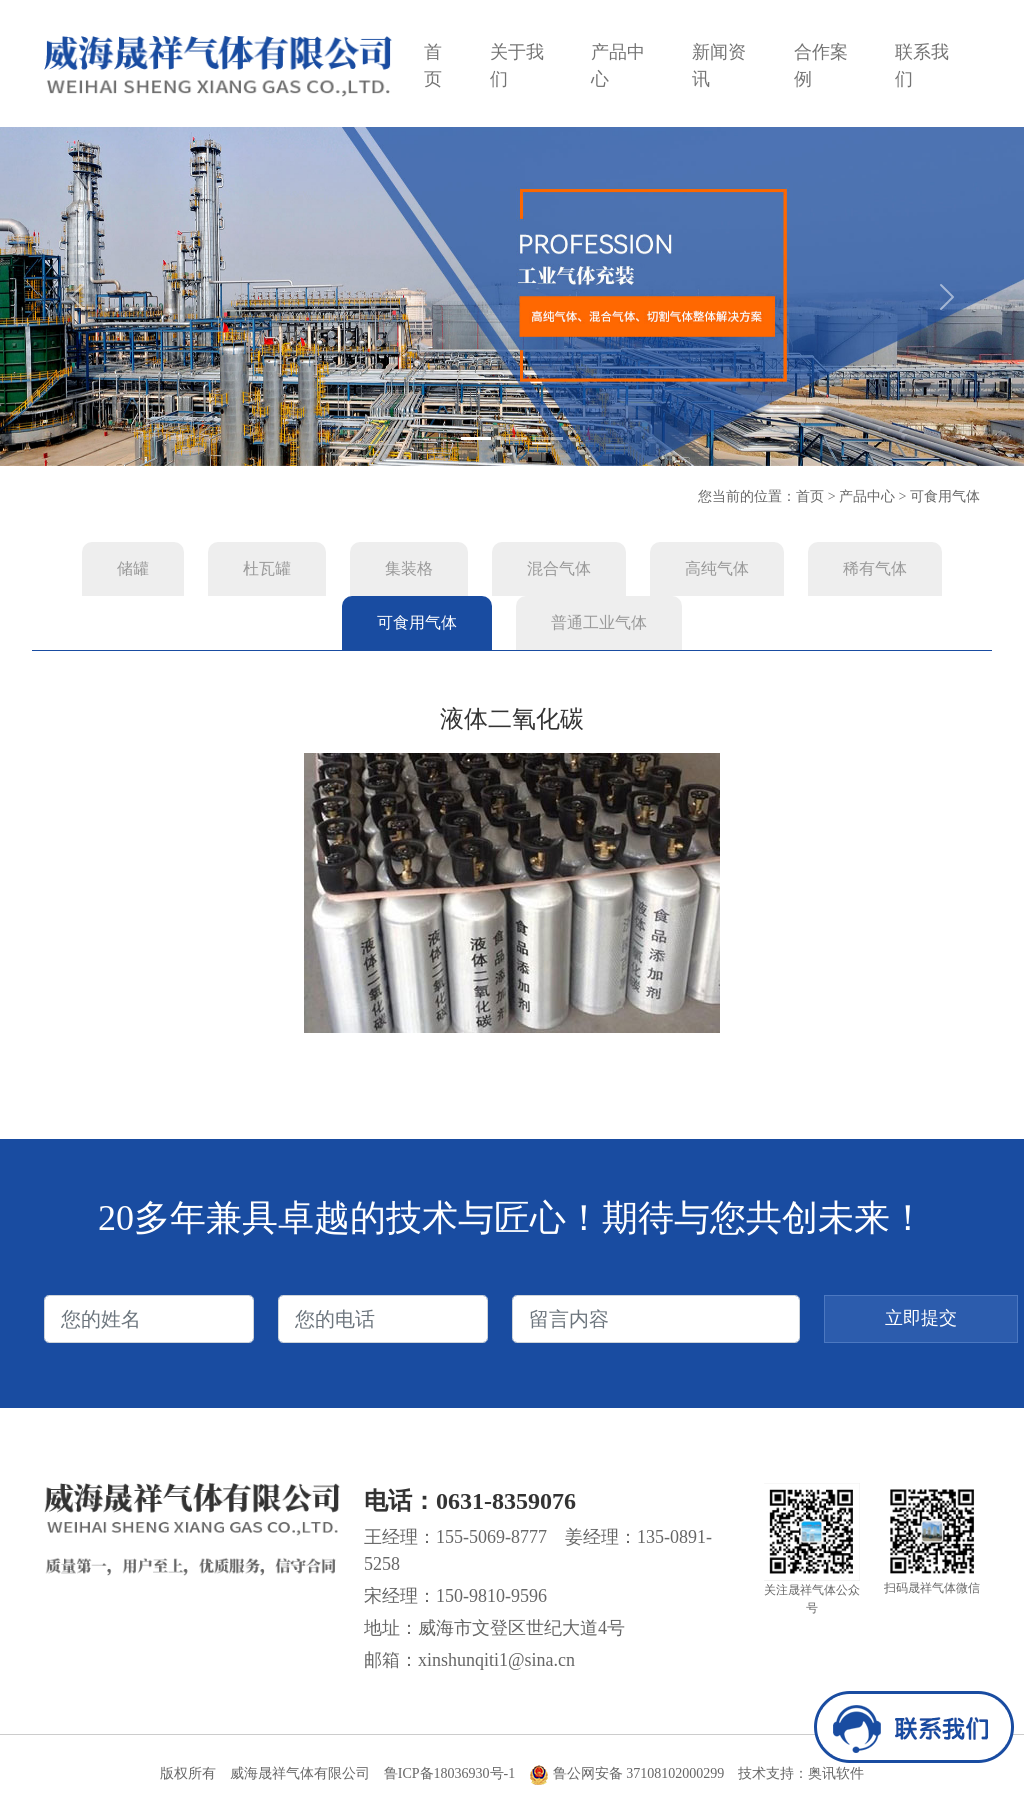  I want to click on 集装格, so click(409, 568).